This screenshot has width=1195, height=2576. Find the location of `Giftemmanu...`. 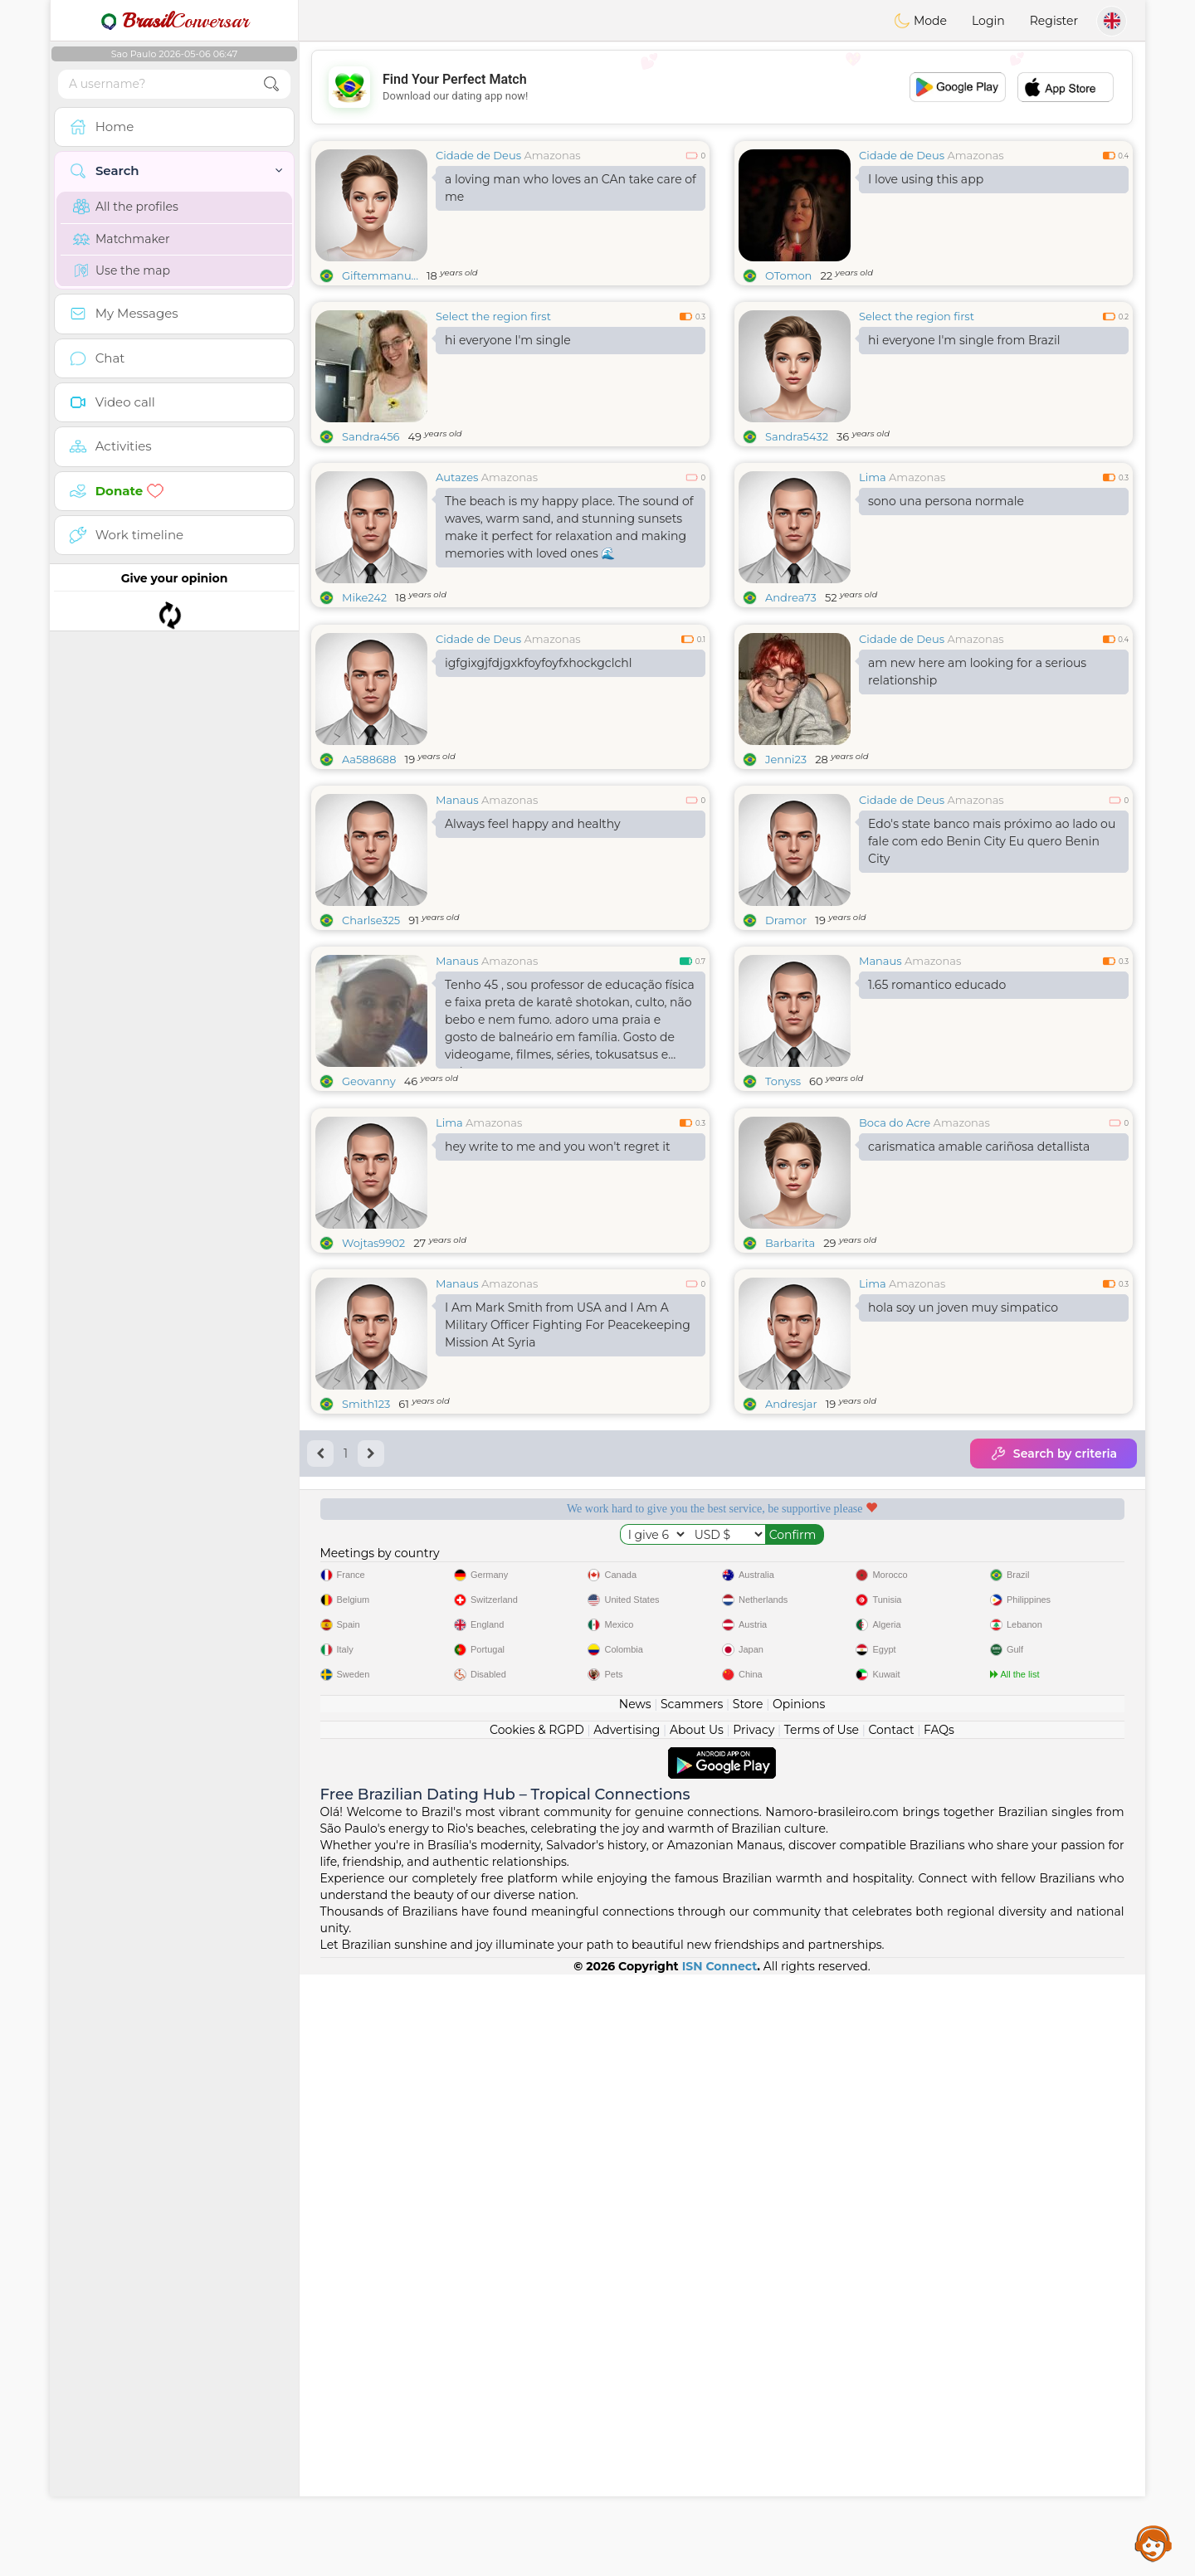

Giftemmanu... is located at coordinates (380, 275).